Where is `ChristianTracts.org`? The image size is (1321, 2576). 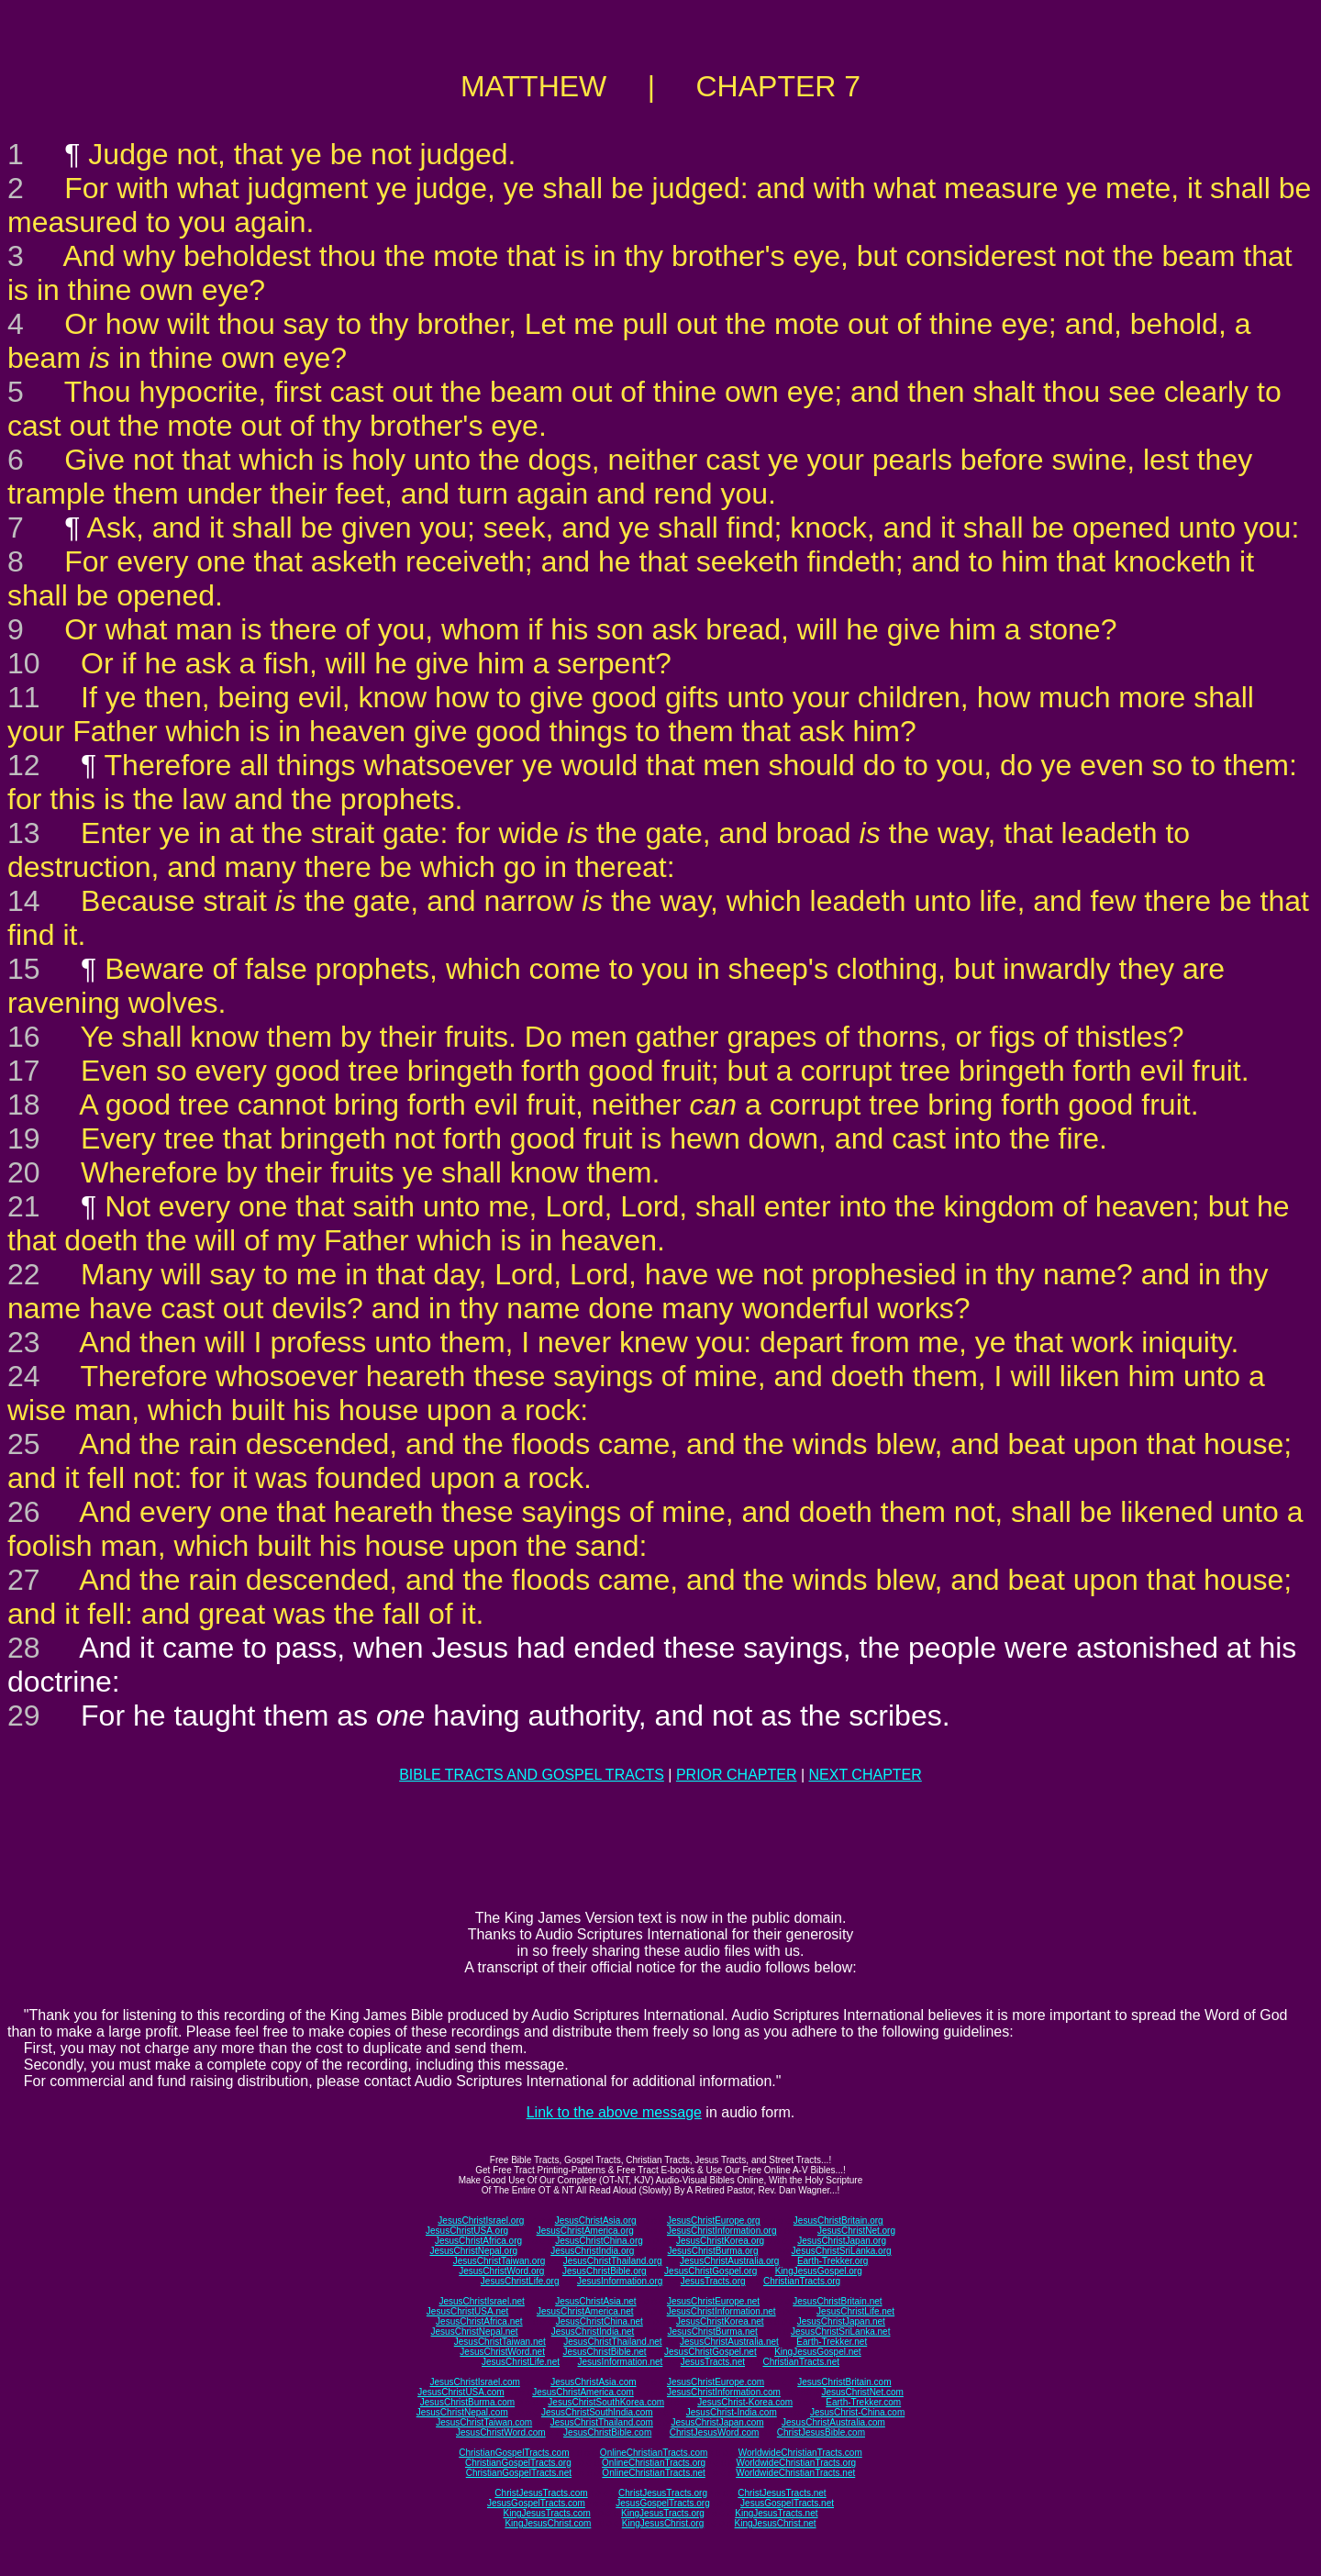
ChristianTracts.org is located at coordinates (801, 2281).